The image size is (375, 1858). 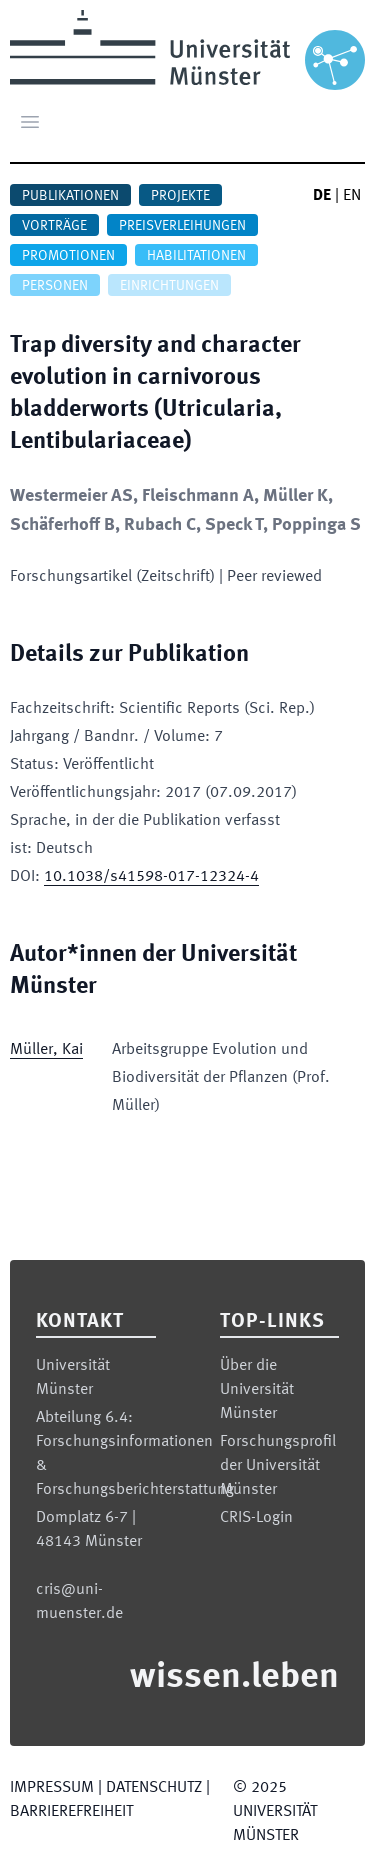 What do you see at coordinates (278, 1466) in the screenshot?
I see `Forschungsprofil der Universität Münster` at bounding box center [278, 1466].